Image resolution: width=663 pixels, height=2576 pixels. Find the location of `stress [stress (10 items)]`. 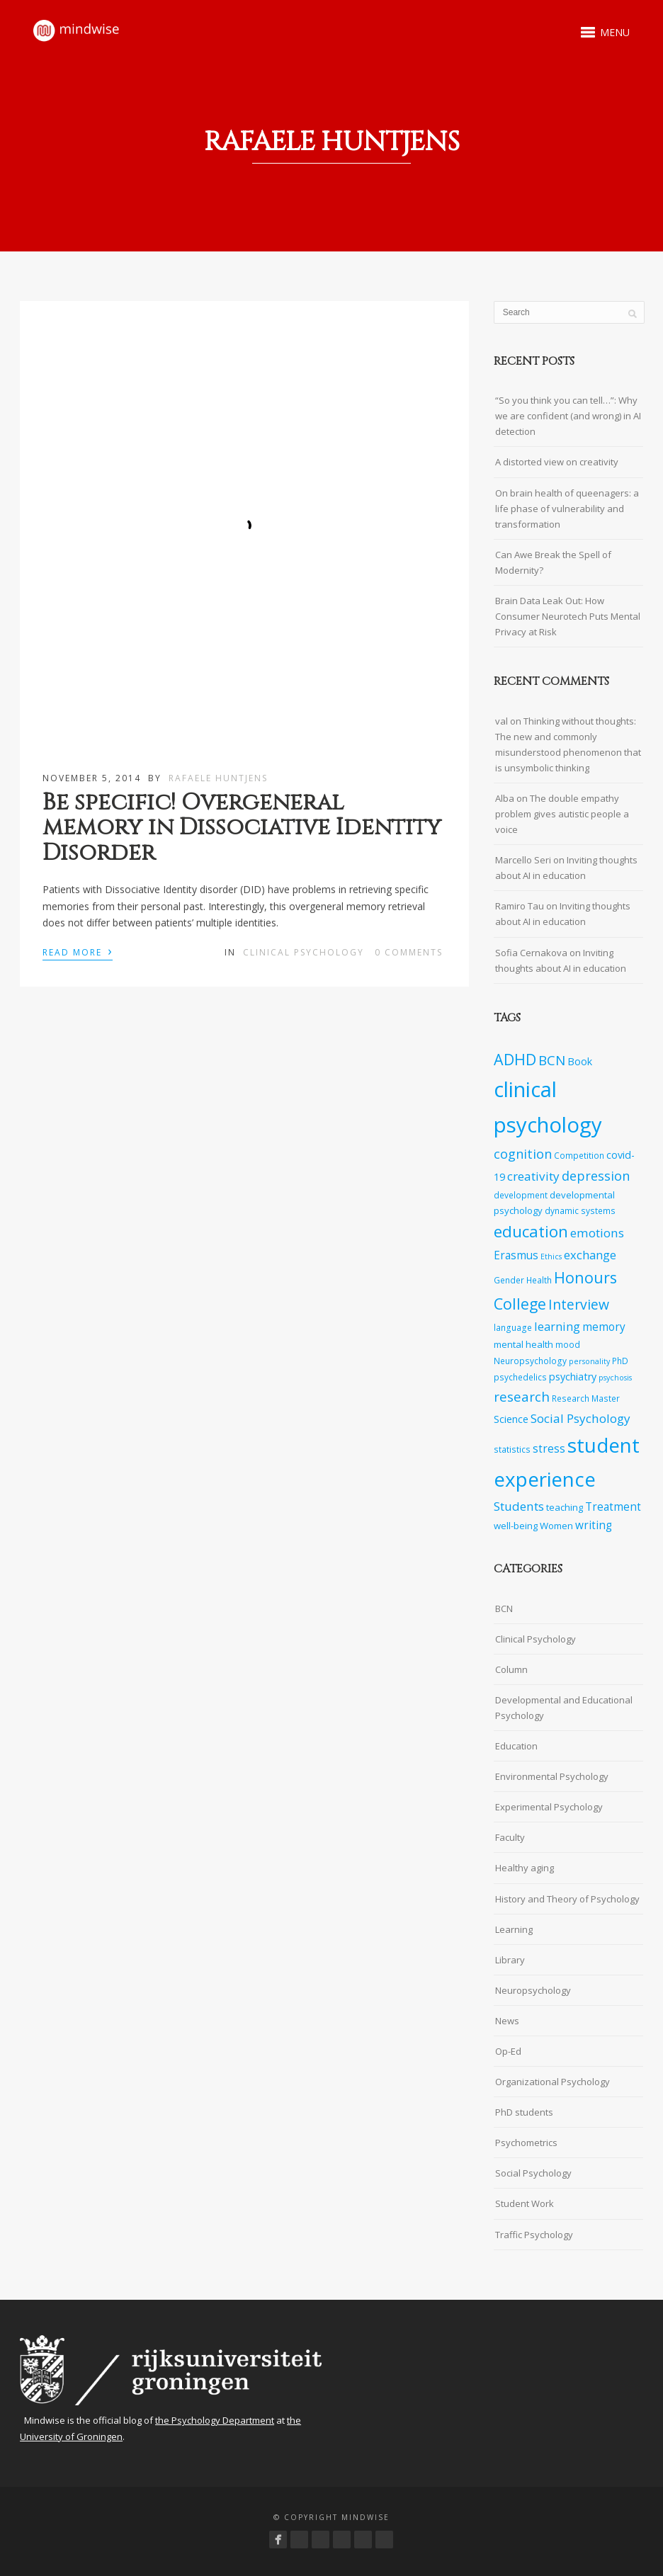

stress [stress (10 items)] is located at coordinates (549, 1448).